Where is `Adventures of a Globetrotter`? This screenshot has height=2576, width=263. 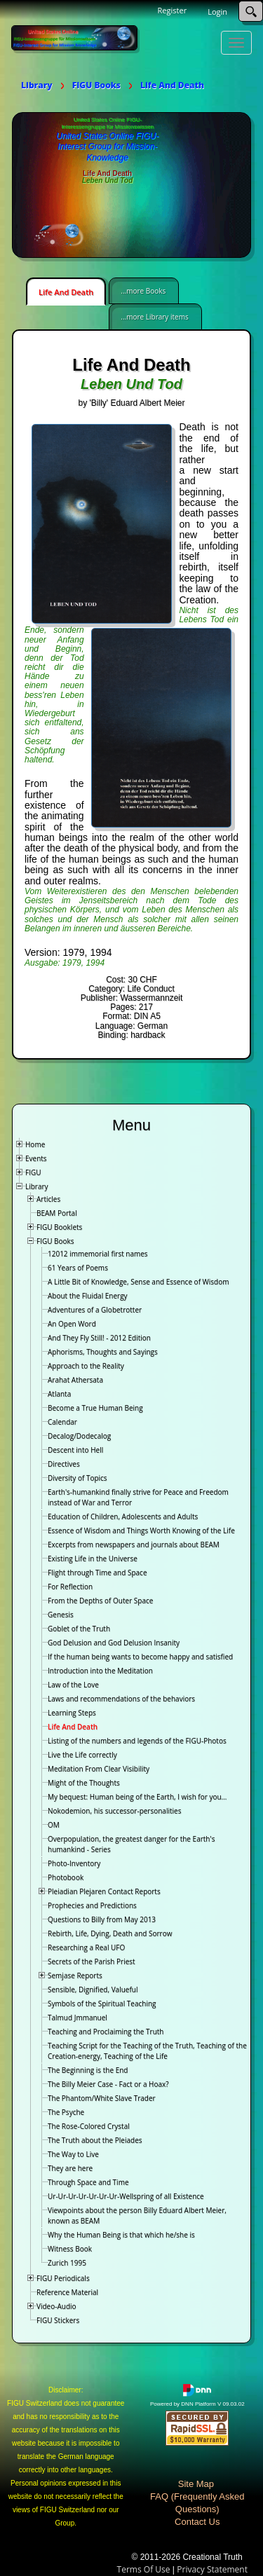
Adventures of a Globetrotter is located at coordinates (95, 1310).